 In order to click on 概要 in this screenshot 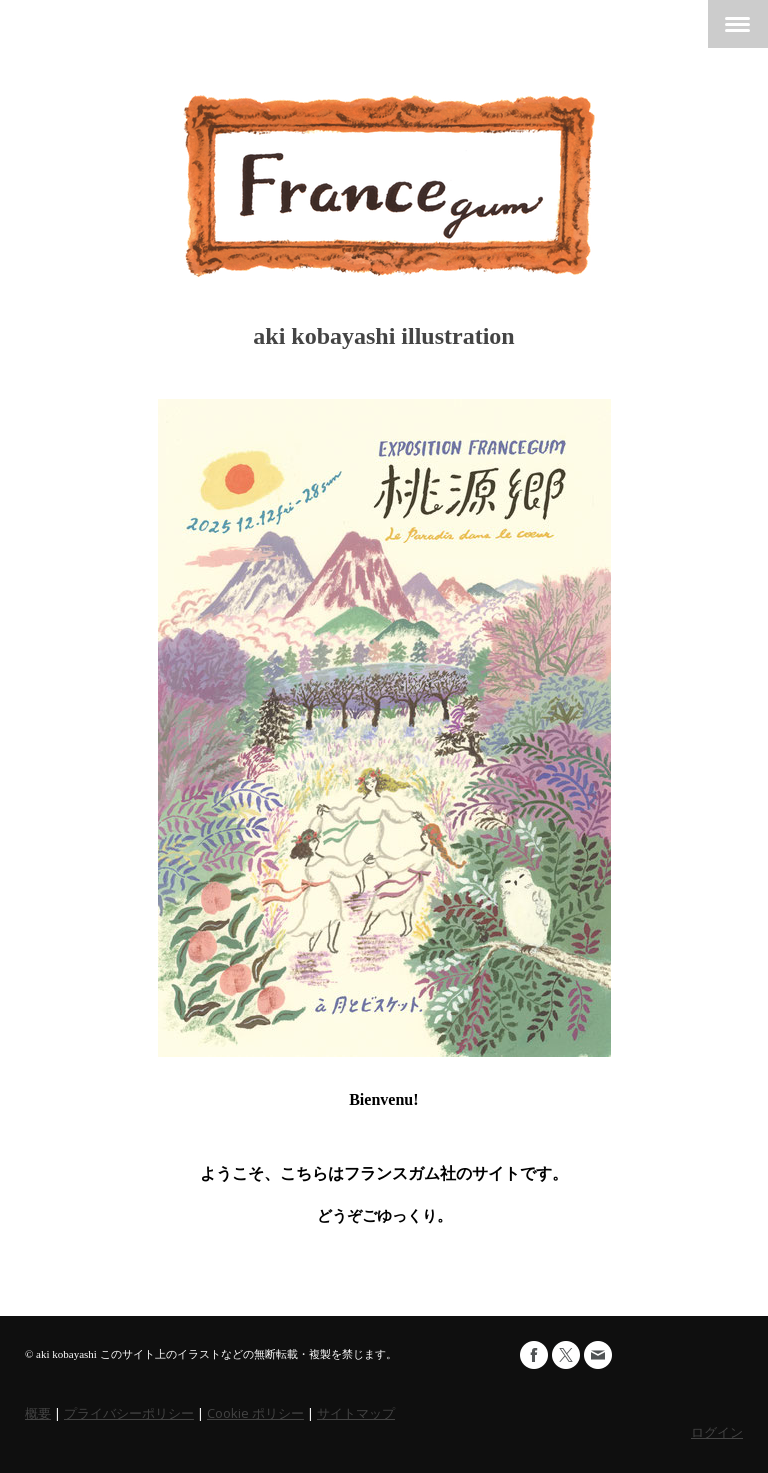, I will do `click(38, 1413)`.